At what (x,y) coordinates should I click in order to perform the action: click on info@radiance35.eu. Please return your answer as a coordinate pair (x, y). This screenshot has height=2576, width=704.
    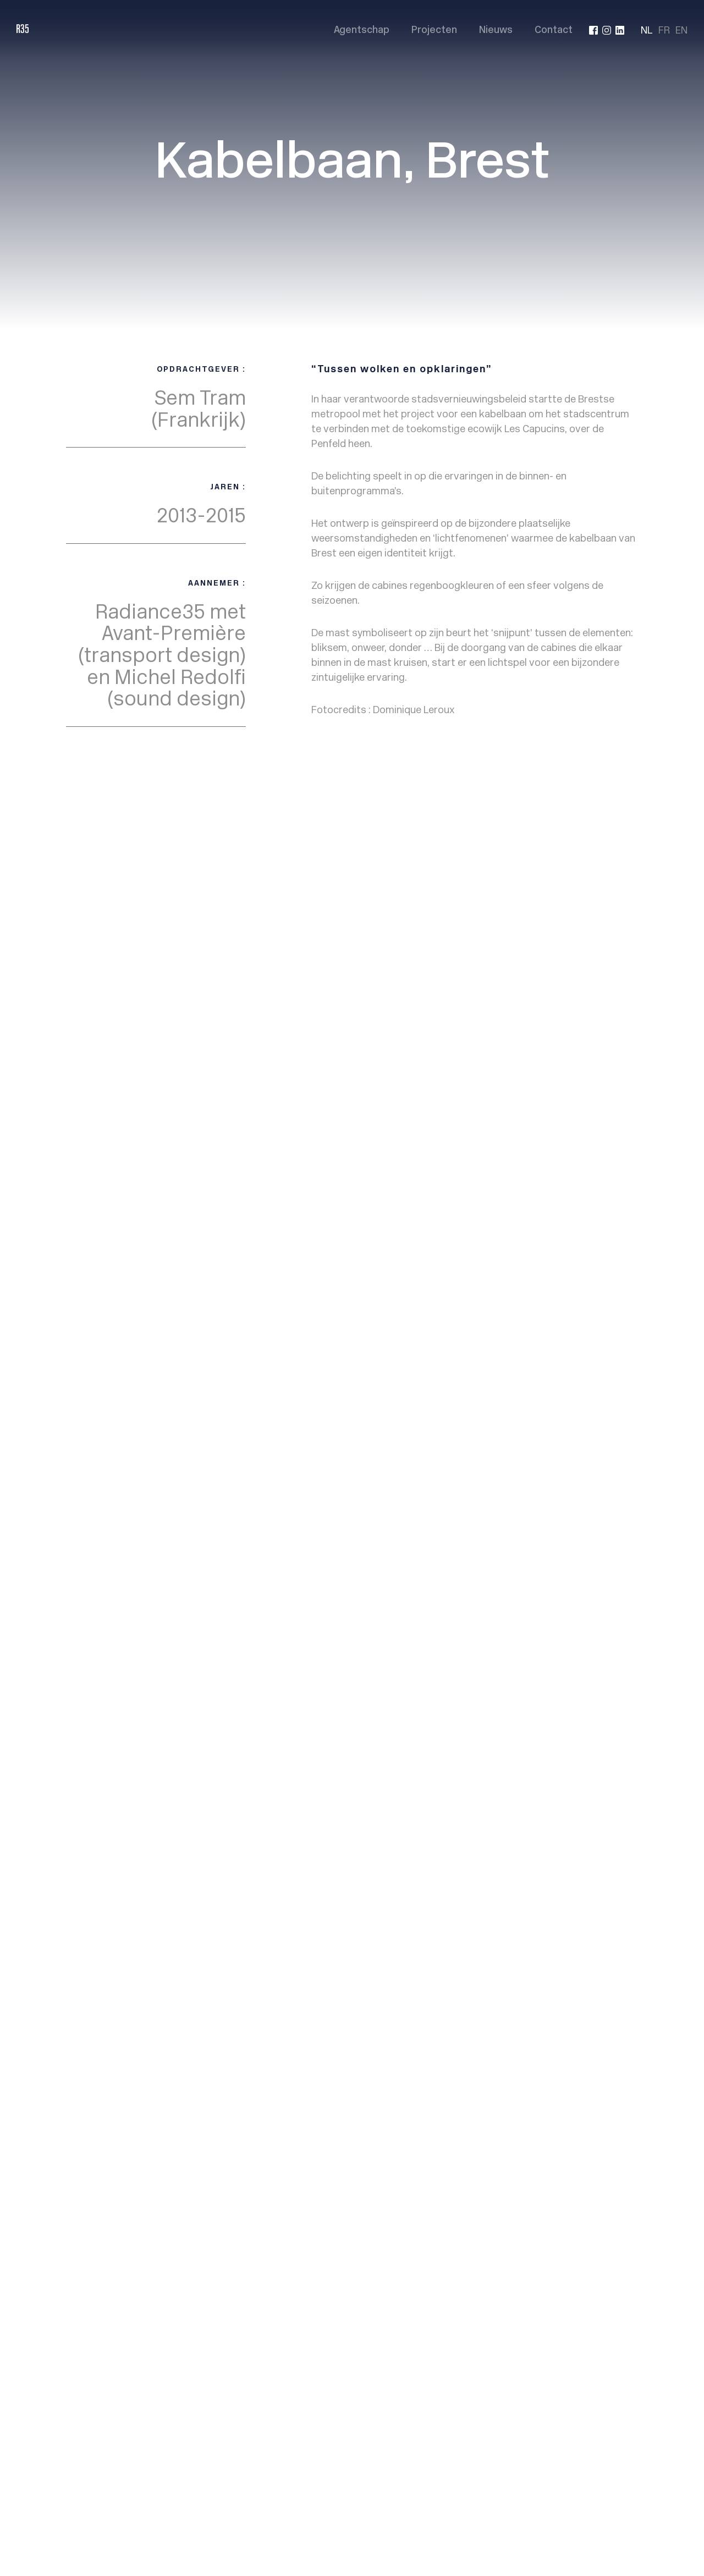
    Looking at the image, I should click on (593, 975).